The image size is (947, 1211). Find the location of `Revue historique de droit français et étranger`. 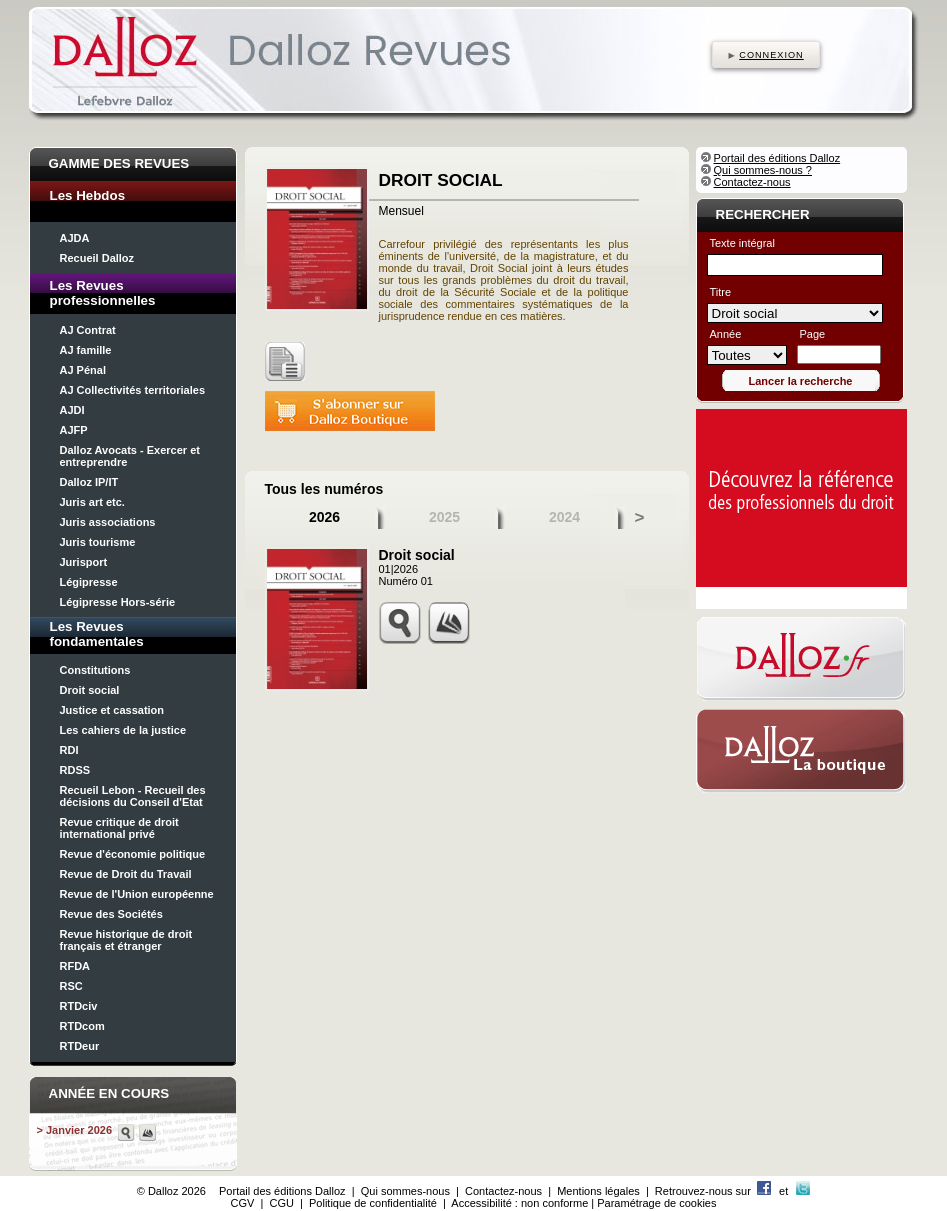

Revue historique de droit français et étranger is located at coordinates (126, 940).